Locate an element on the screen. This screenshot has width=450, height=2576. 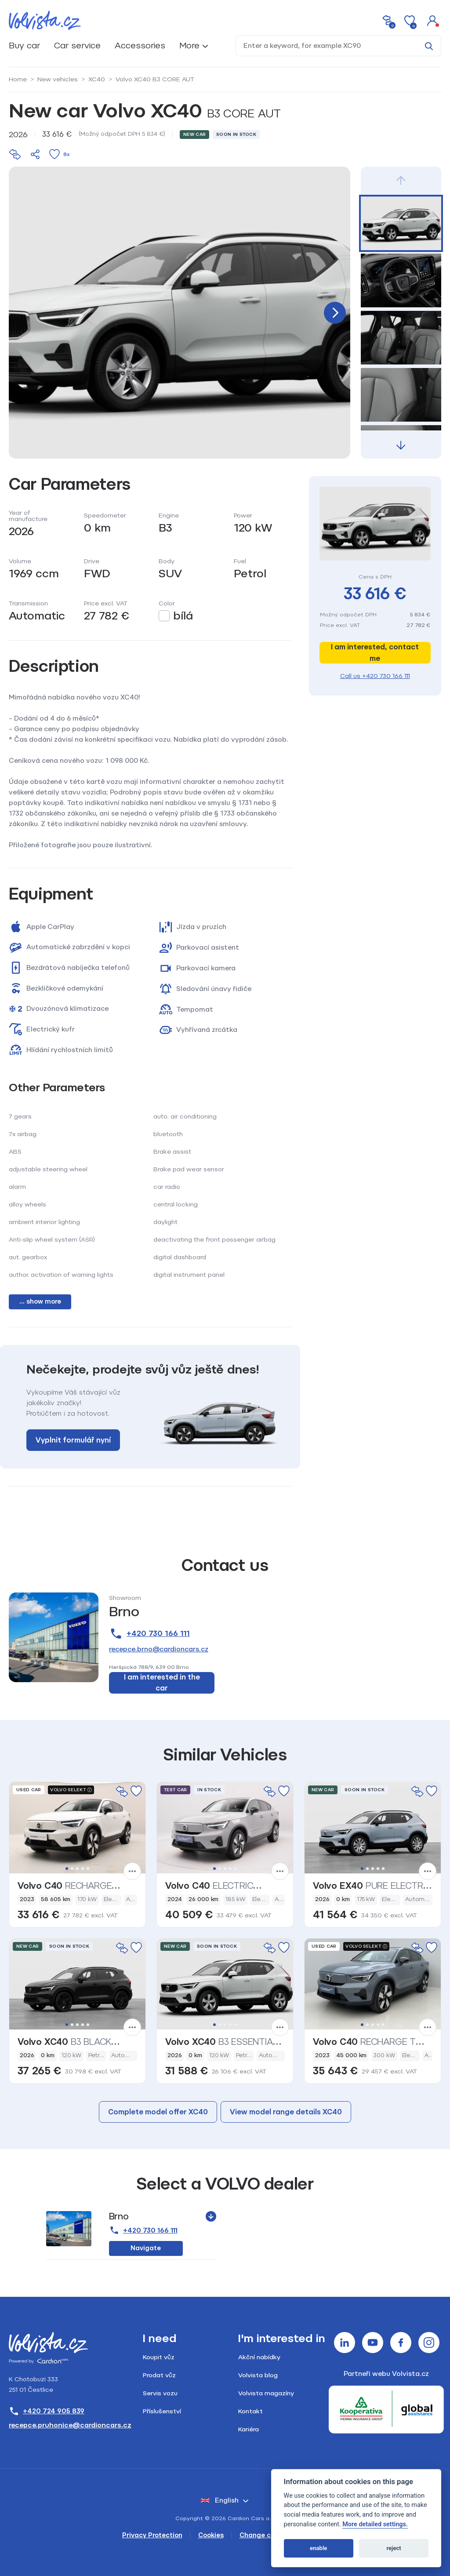
More [button] is located at coordinates (189, 45).